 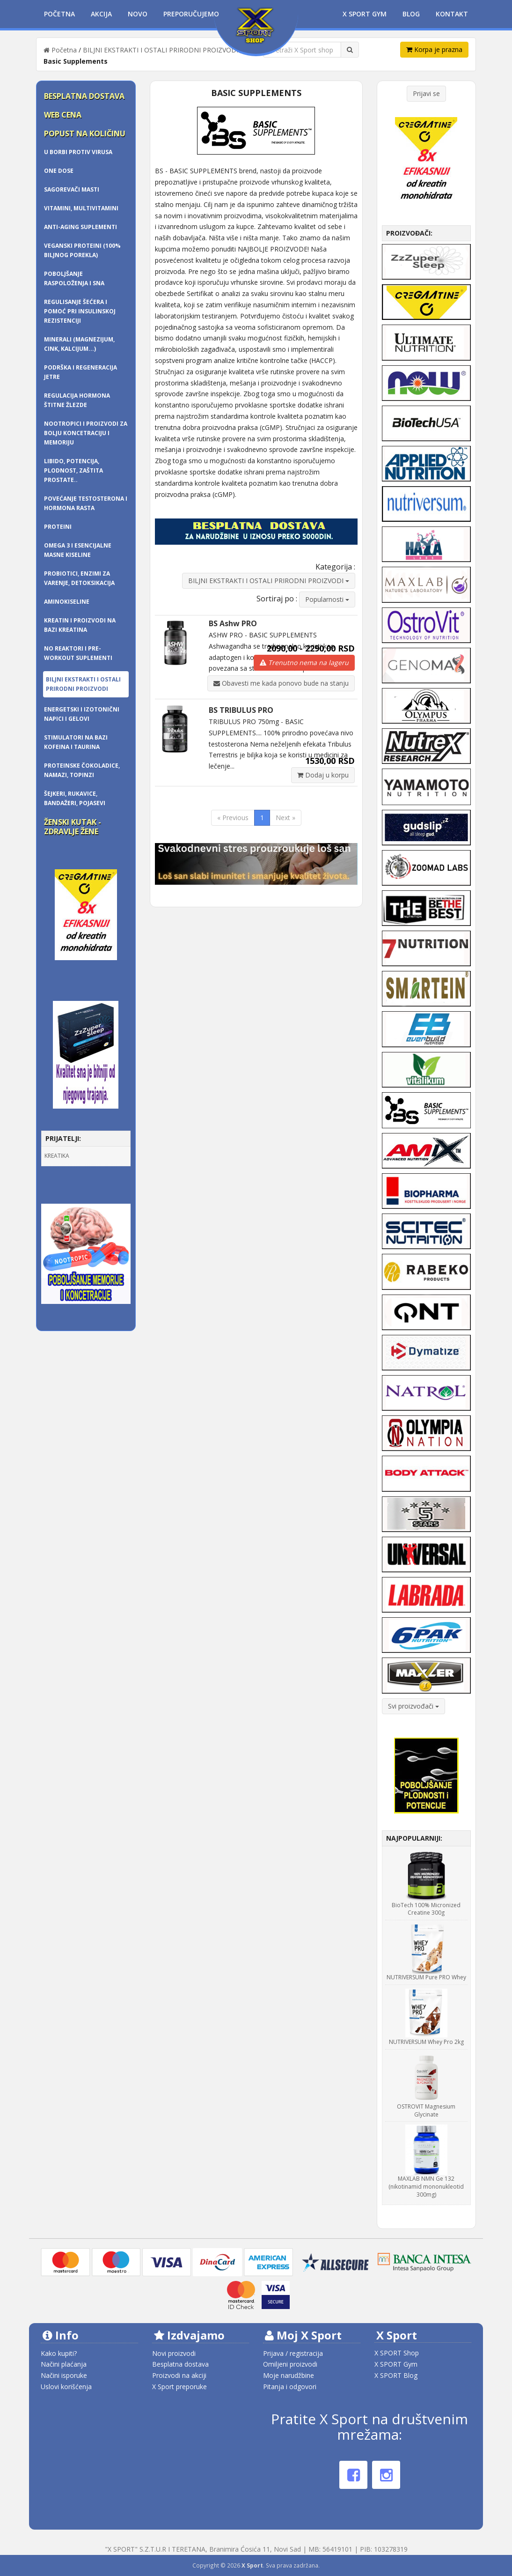 I want to click on Next », so click(x=285, y=817).